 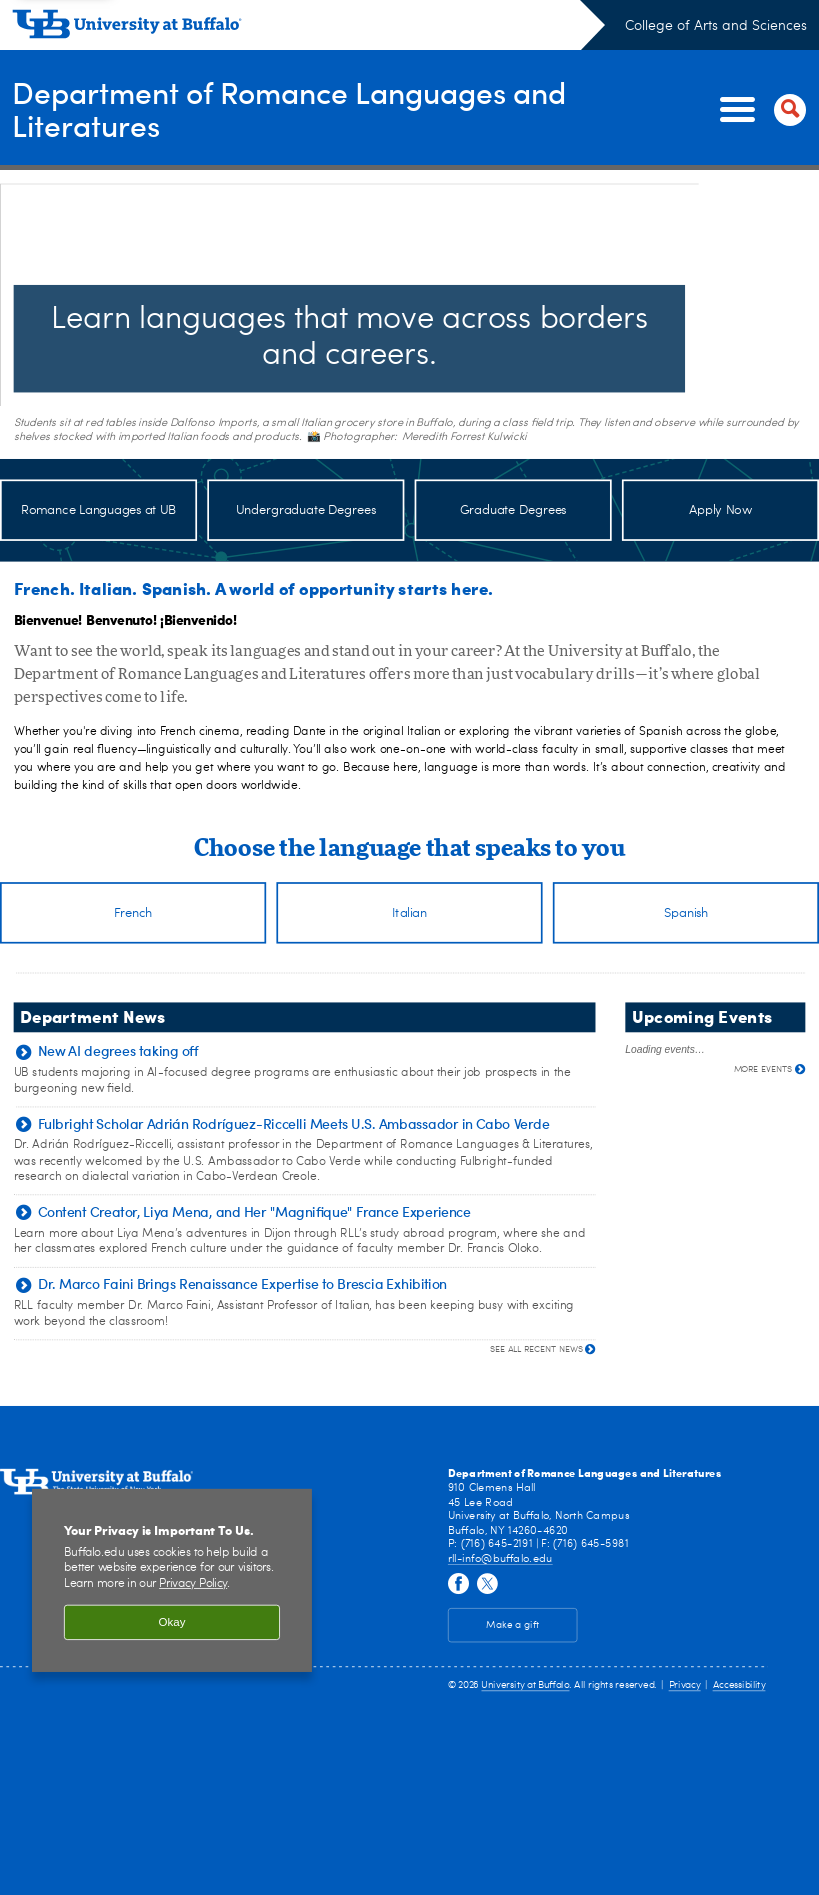 What do you see at coordinates (289, 109) in the screenshot?
I see `Department of Romance Languages and Literatures` at bounding box center [289, 109].